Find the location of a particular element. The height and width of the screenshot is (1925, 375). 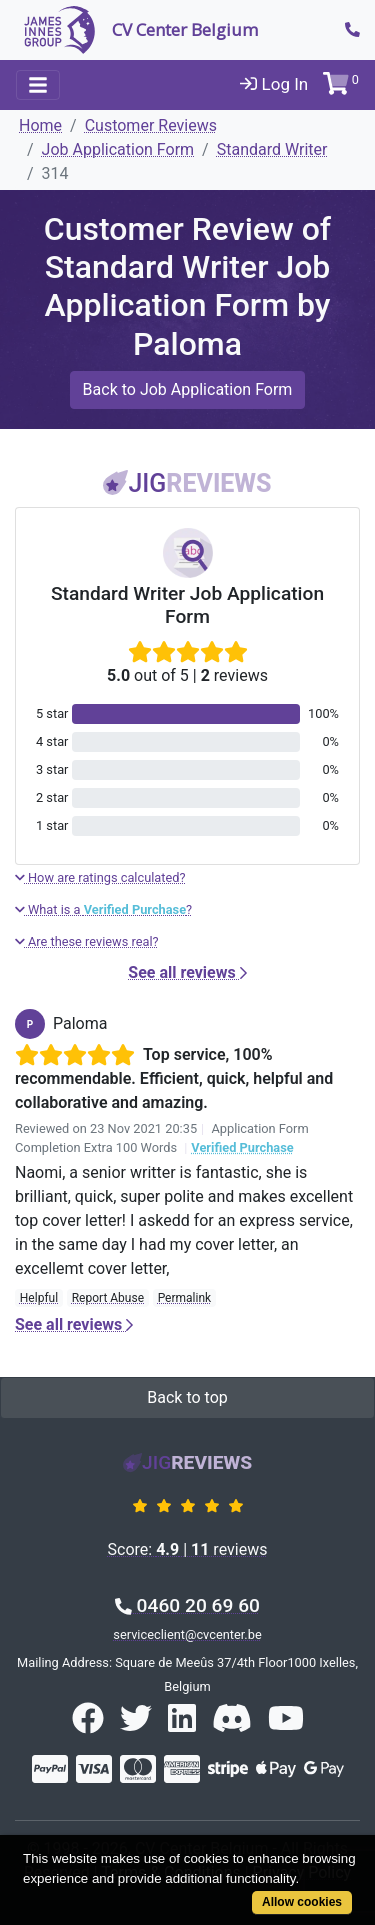

Standard Writer is located at coordinates (272, 149).